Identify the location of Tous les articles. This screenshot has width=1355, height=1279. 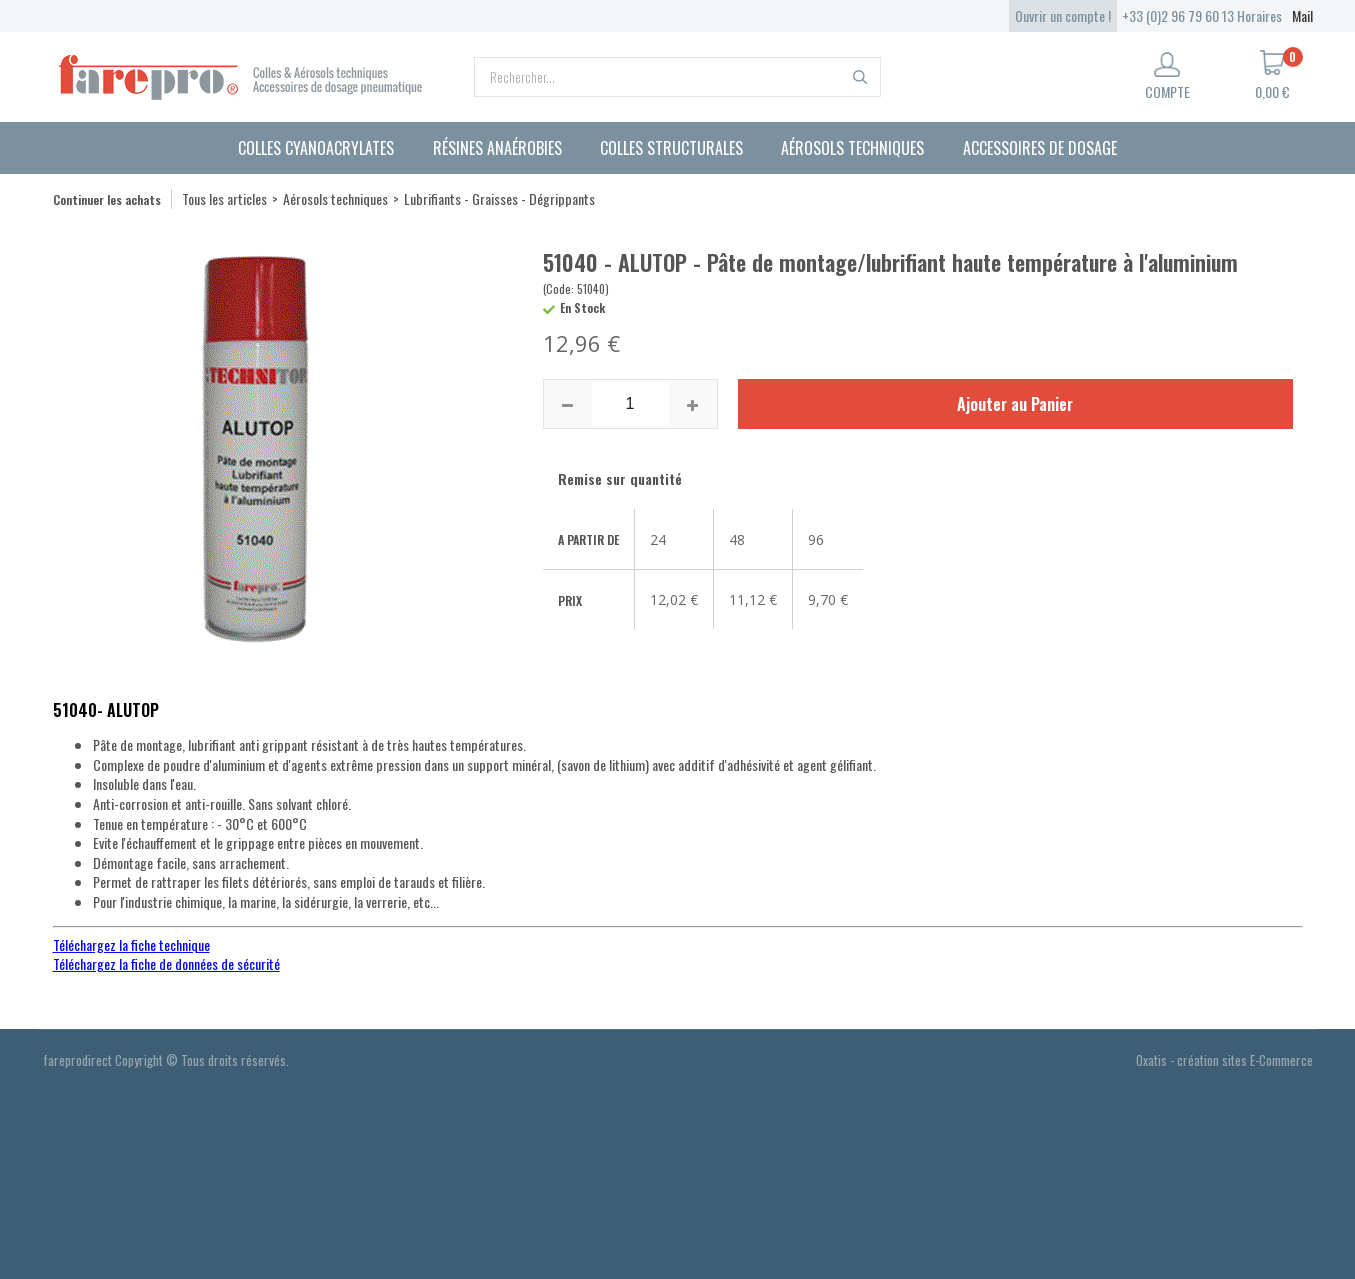
(224, 198).